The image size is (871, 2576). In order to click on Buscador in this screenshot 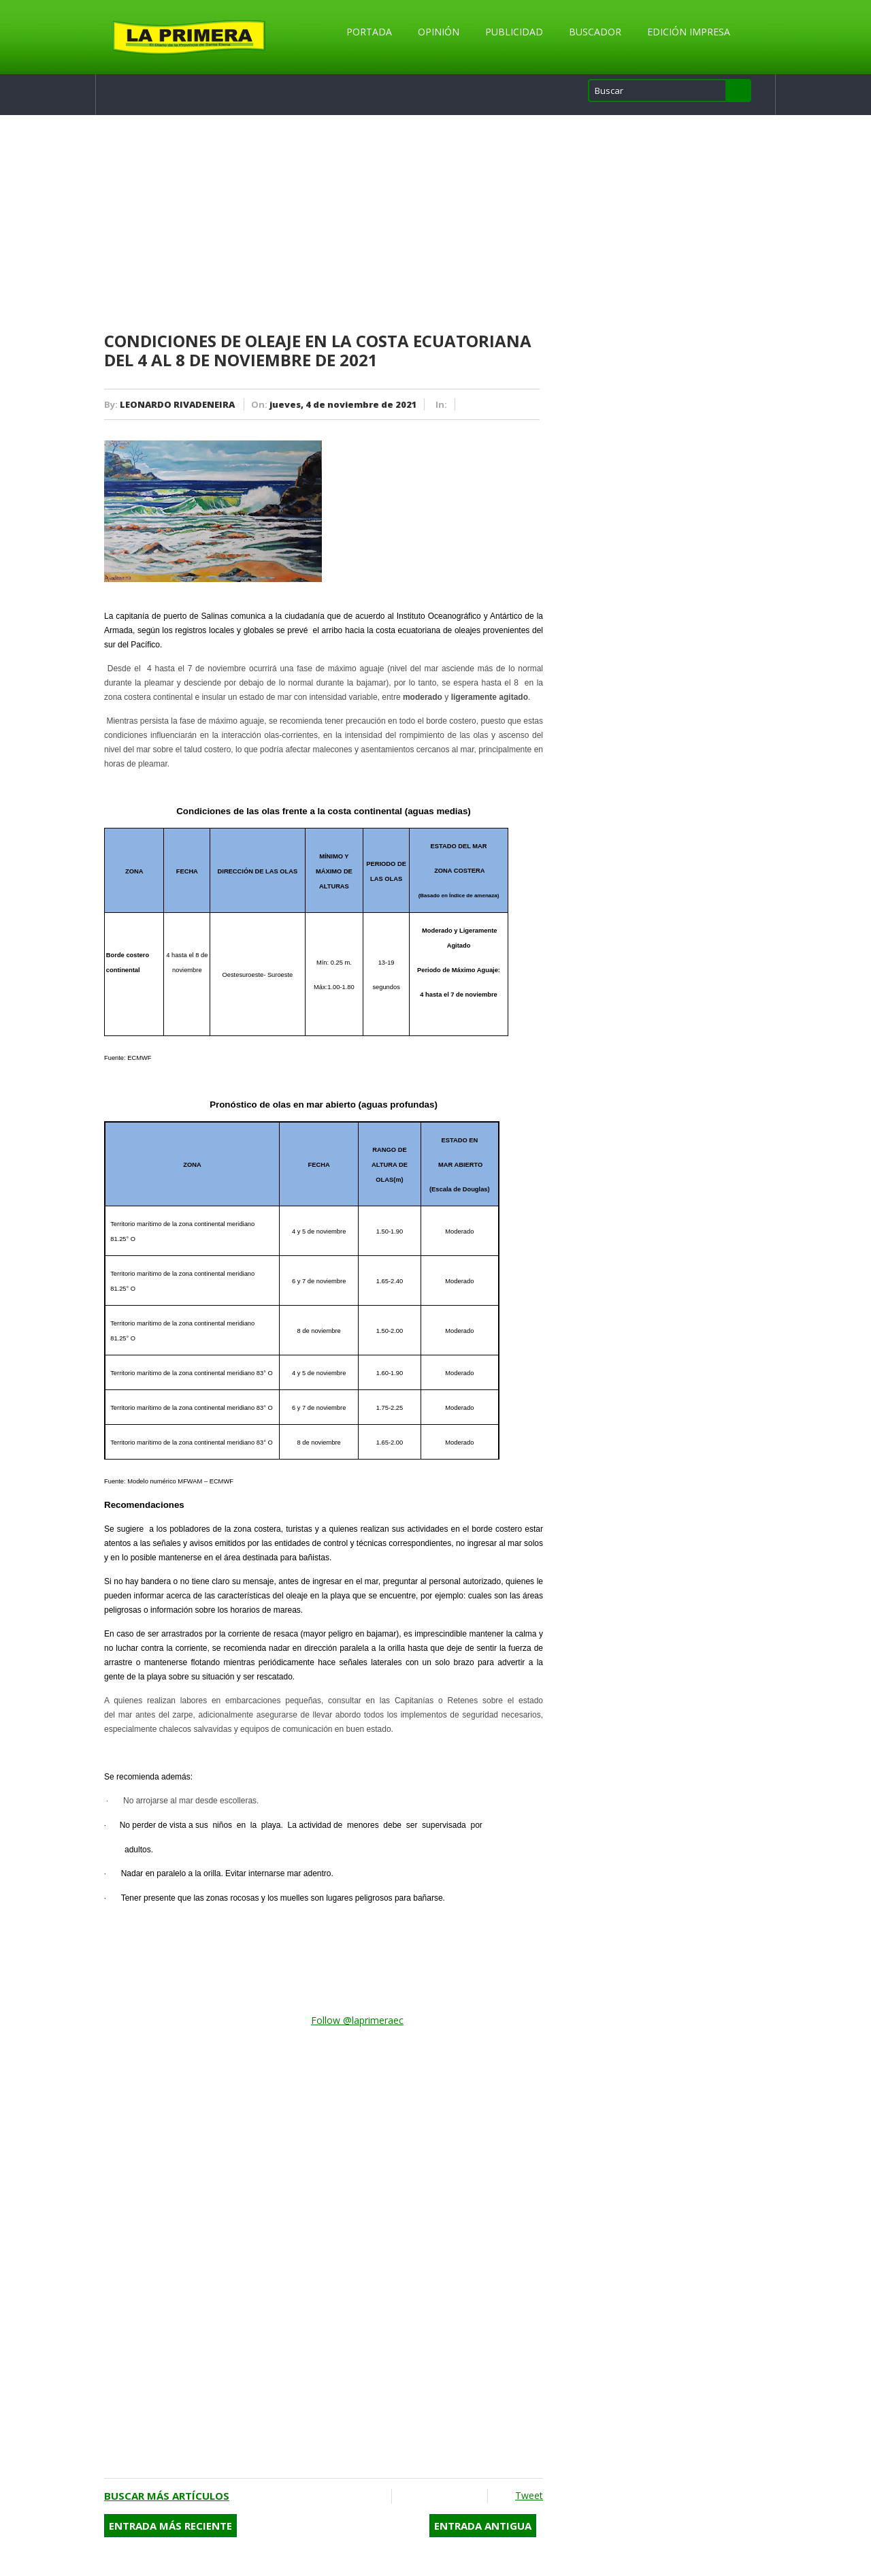, I will do `click(595, 31)`.